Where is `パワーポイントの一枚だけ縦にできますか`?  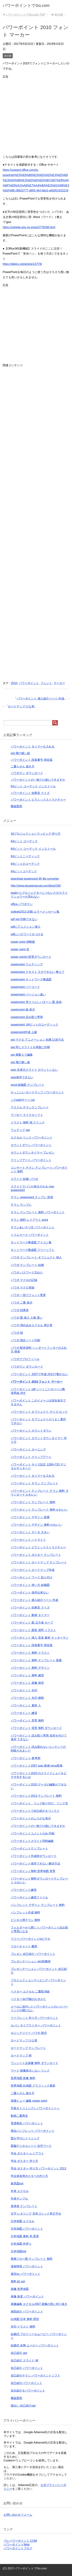
パワーポイントの一枚だけ縦にできますか is located at coordinates (38, 779).